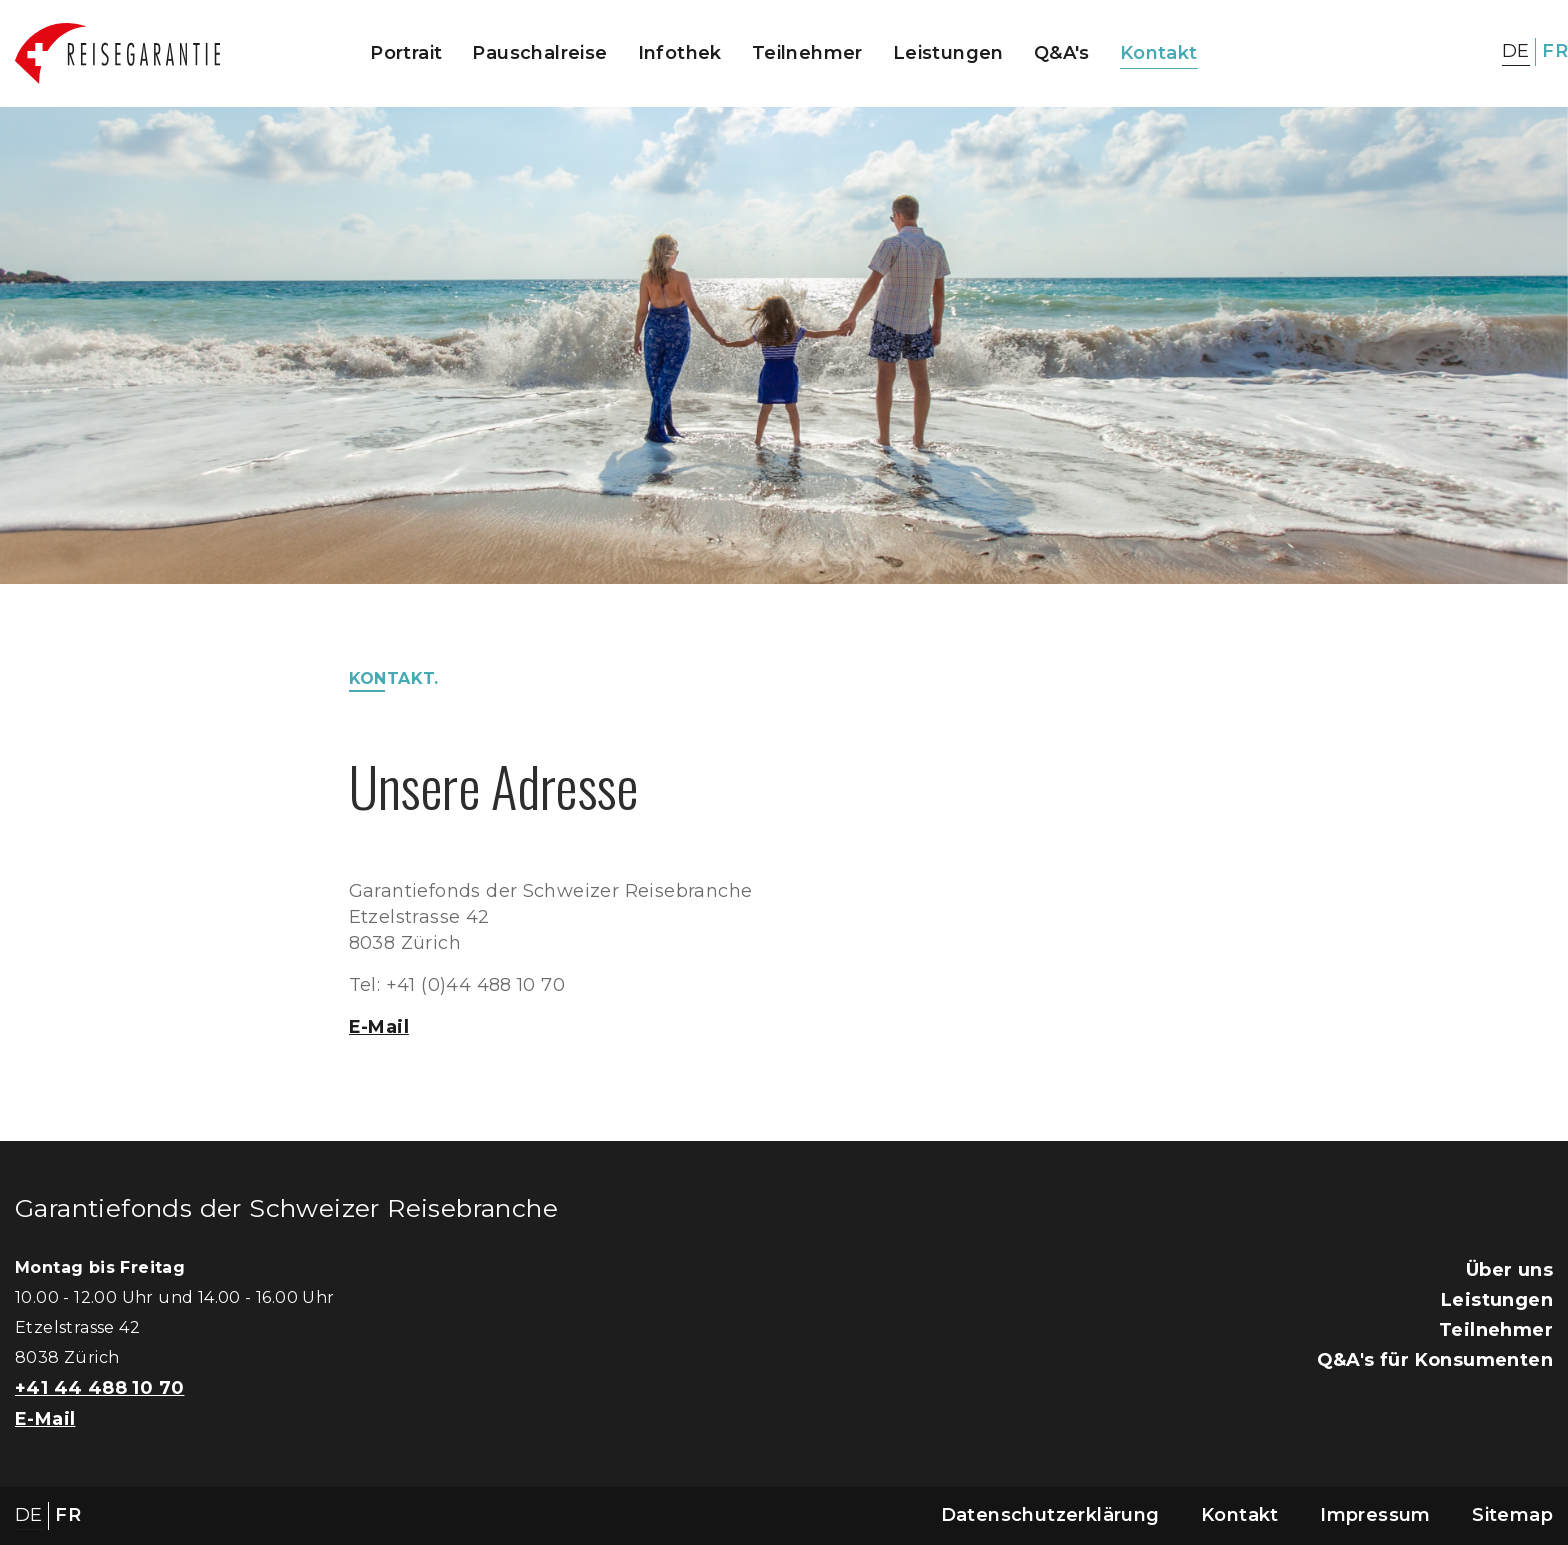 The image size is (1568, 1545). I want to click on FR, so click(1555, 51).